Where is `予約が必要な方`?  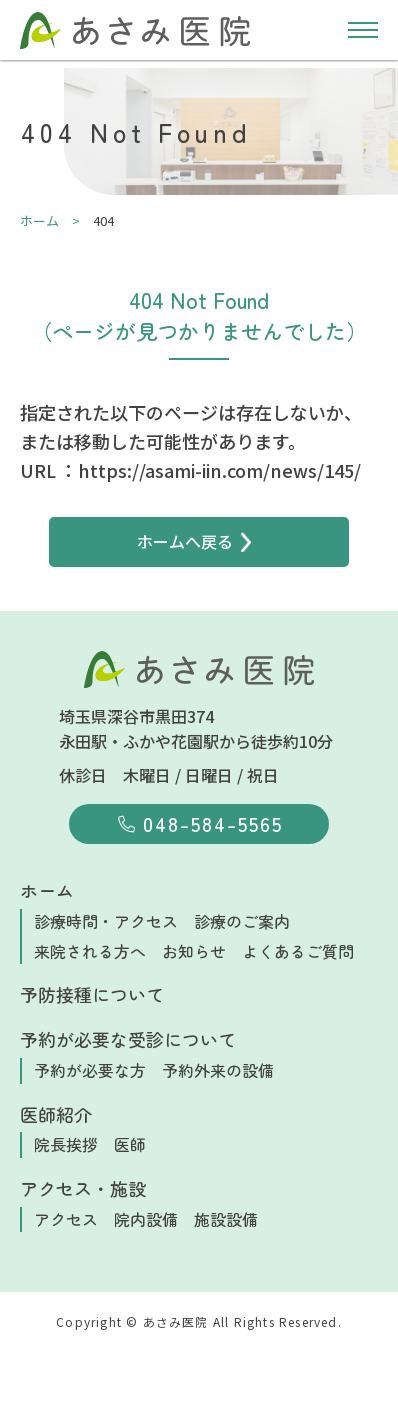
予約が必要な方 is located at coordinates (90, 1070).